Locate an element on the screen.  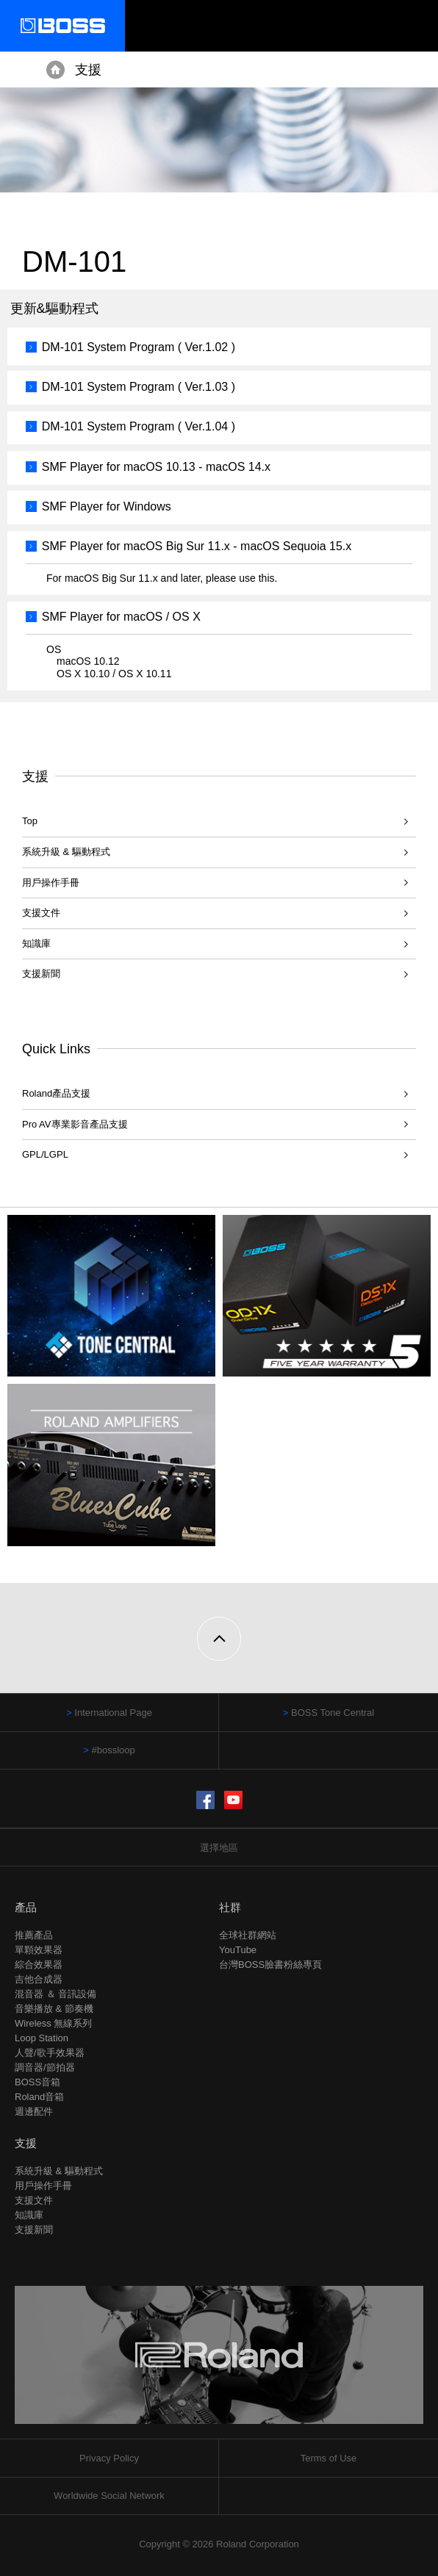
Loop Station is located at coordinates (41, 2037).